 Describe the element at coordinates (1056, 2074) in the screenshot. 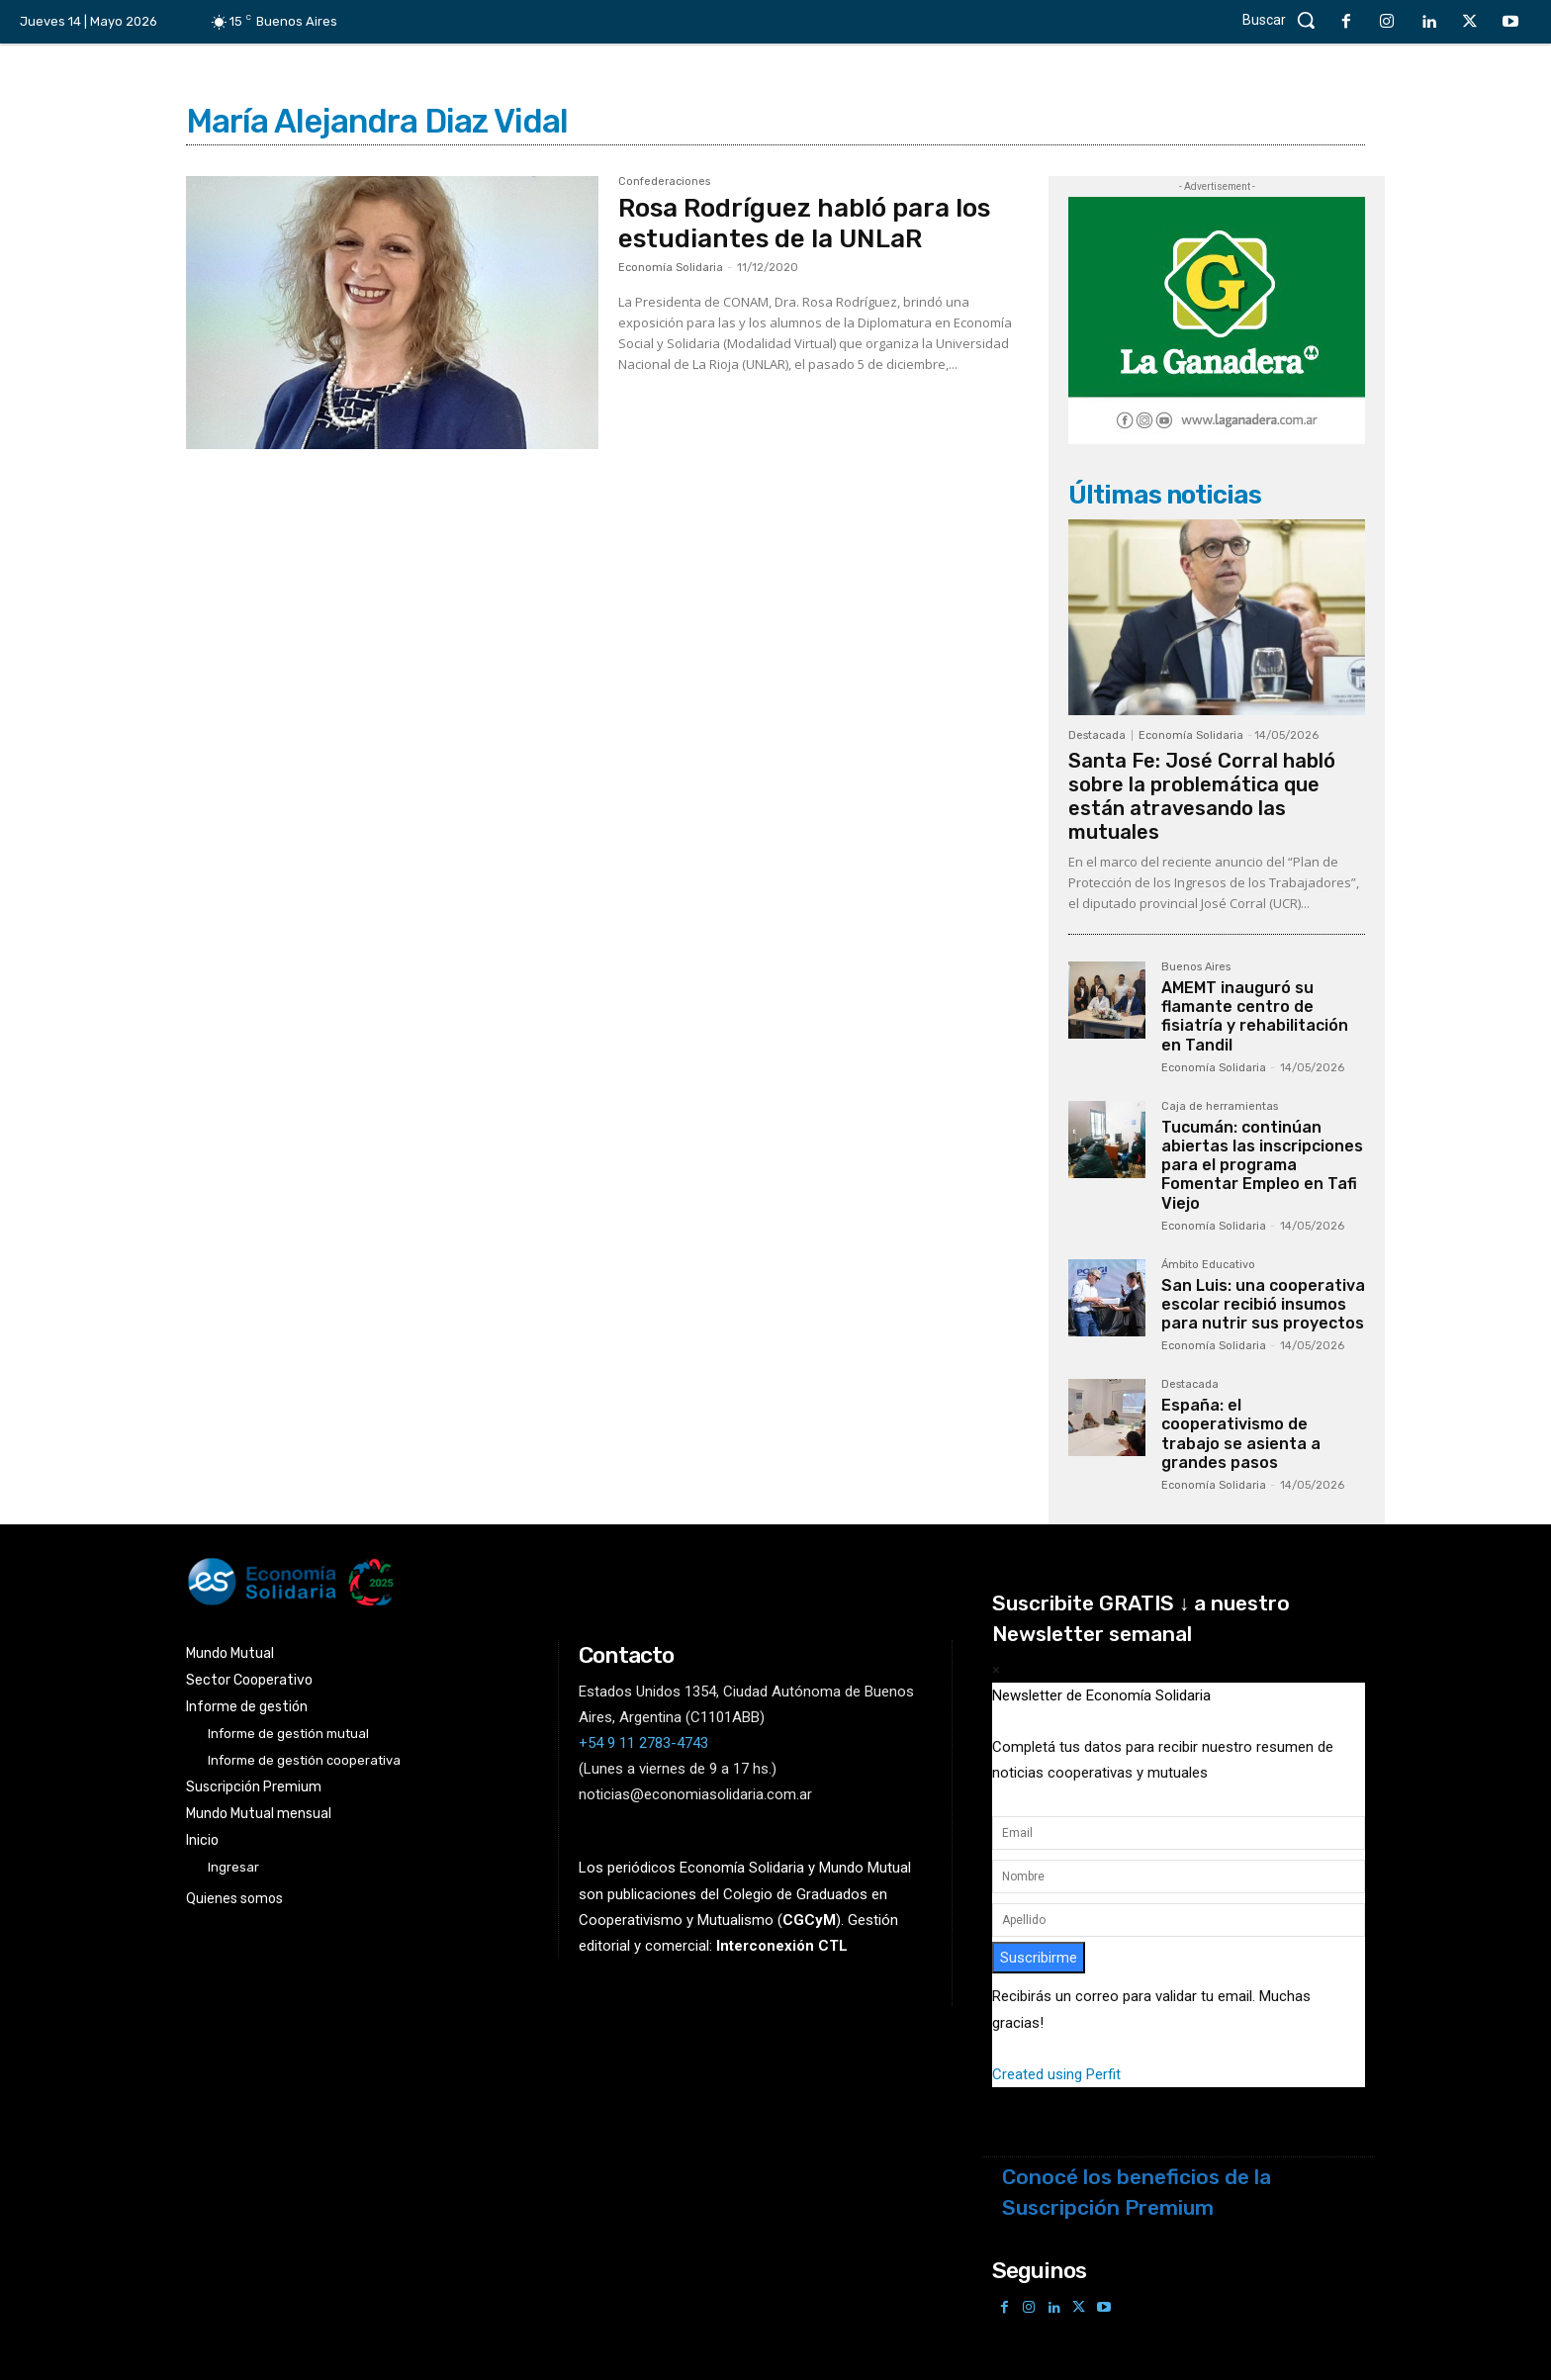

I see `Created using Perfit` at that location.